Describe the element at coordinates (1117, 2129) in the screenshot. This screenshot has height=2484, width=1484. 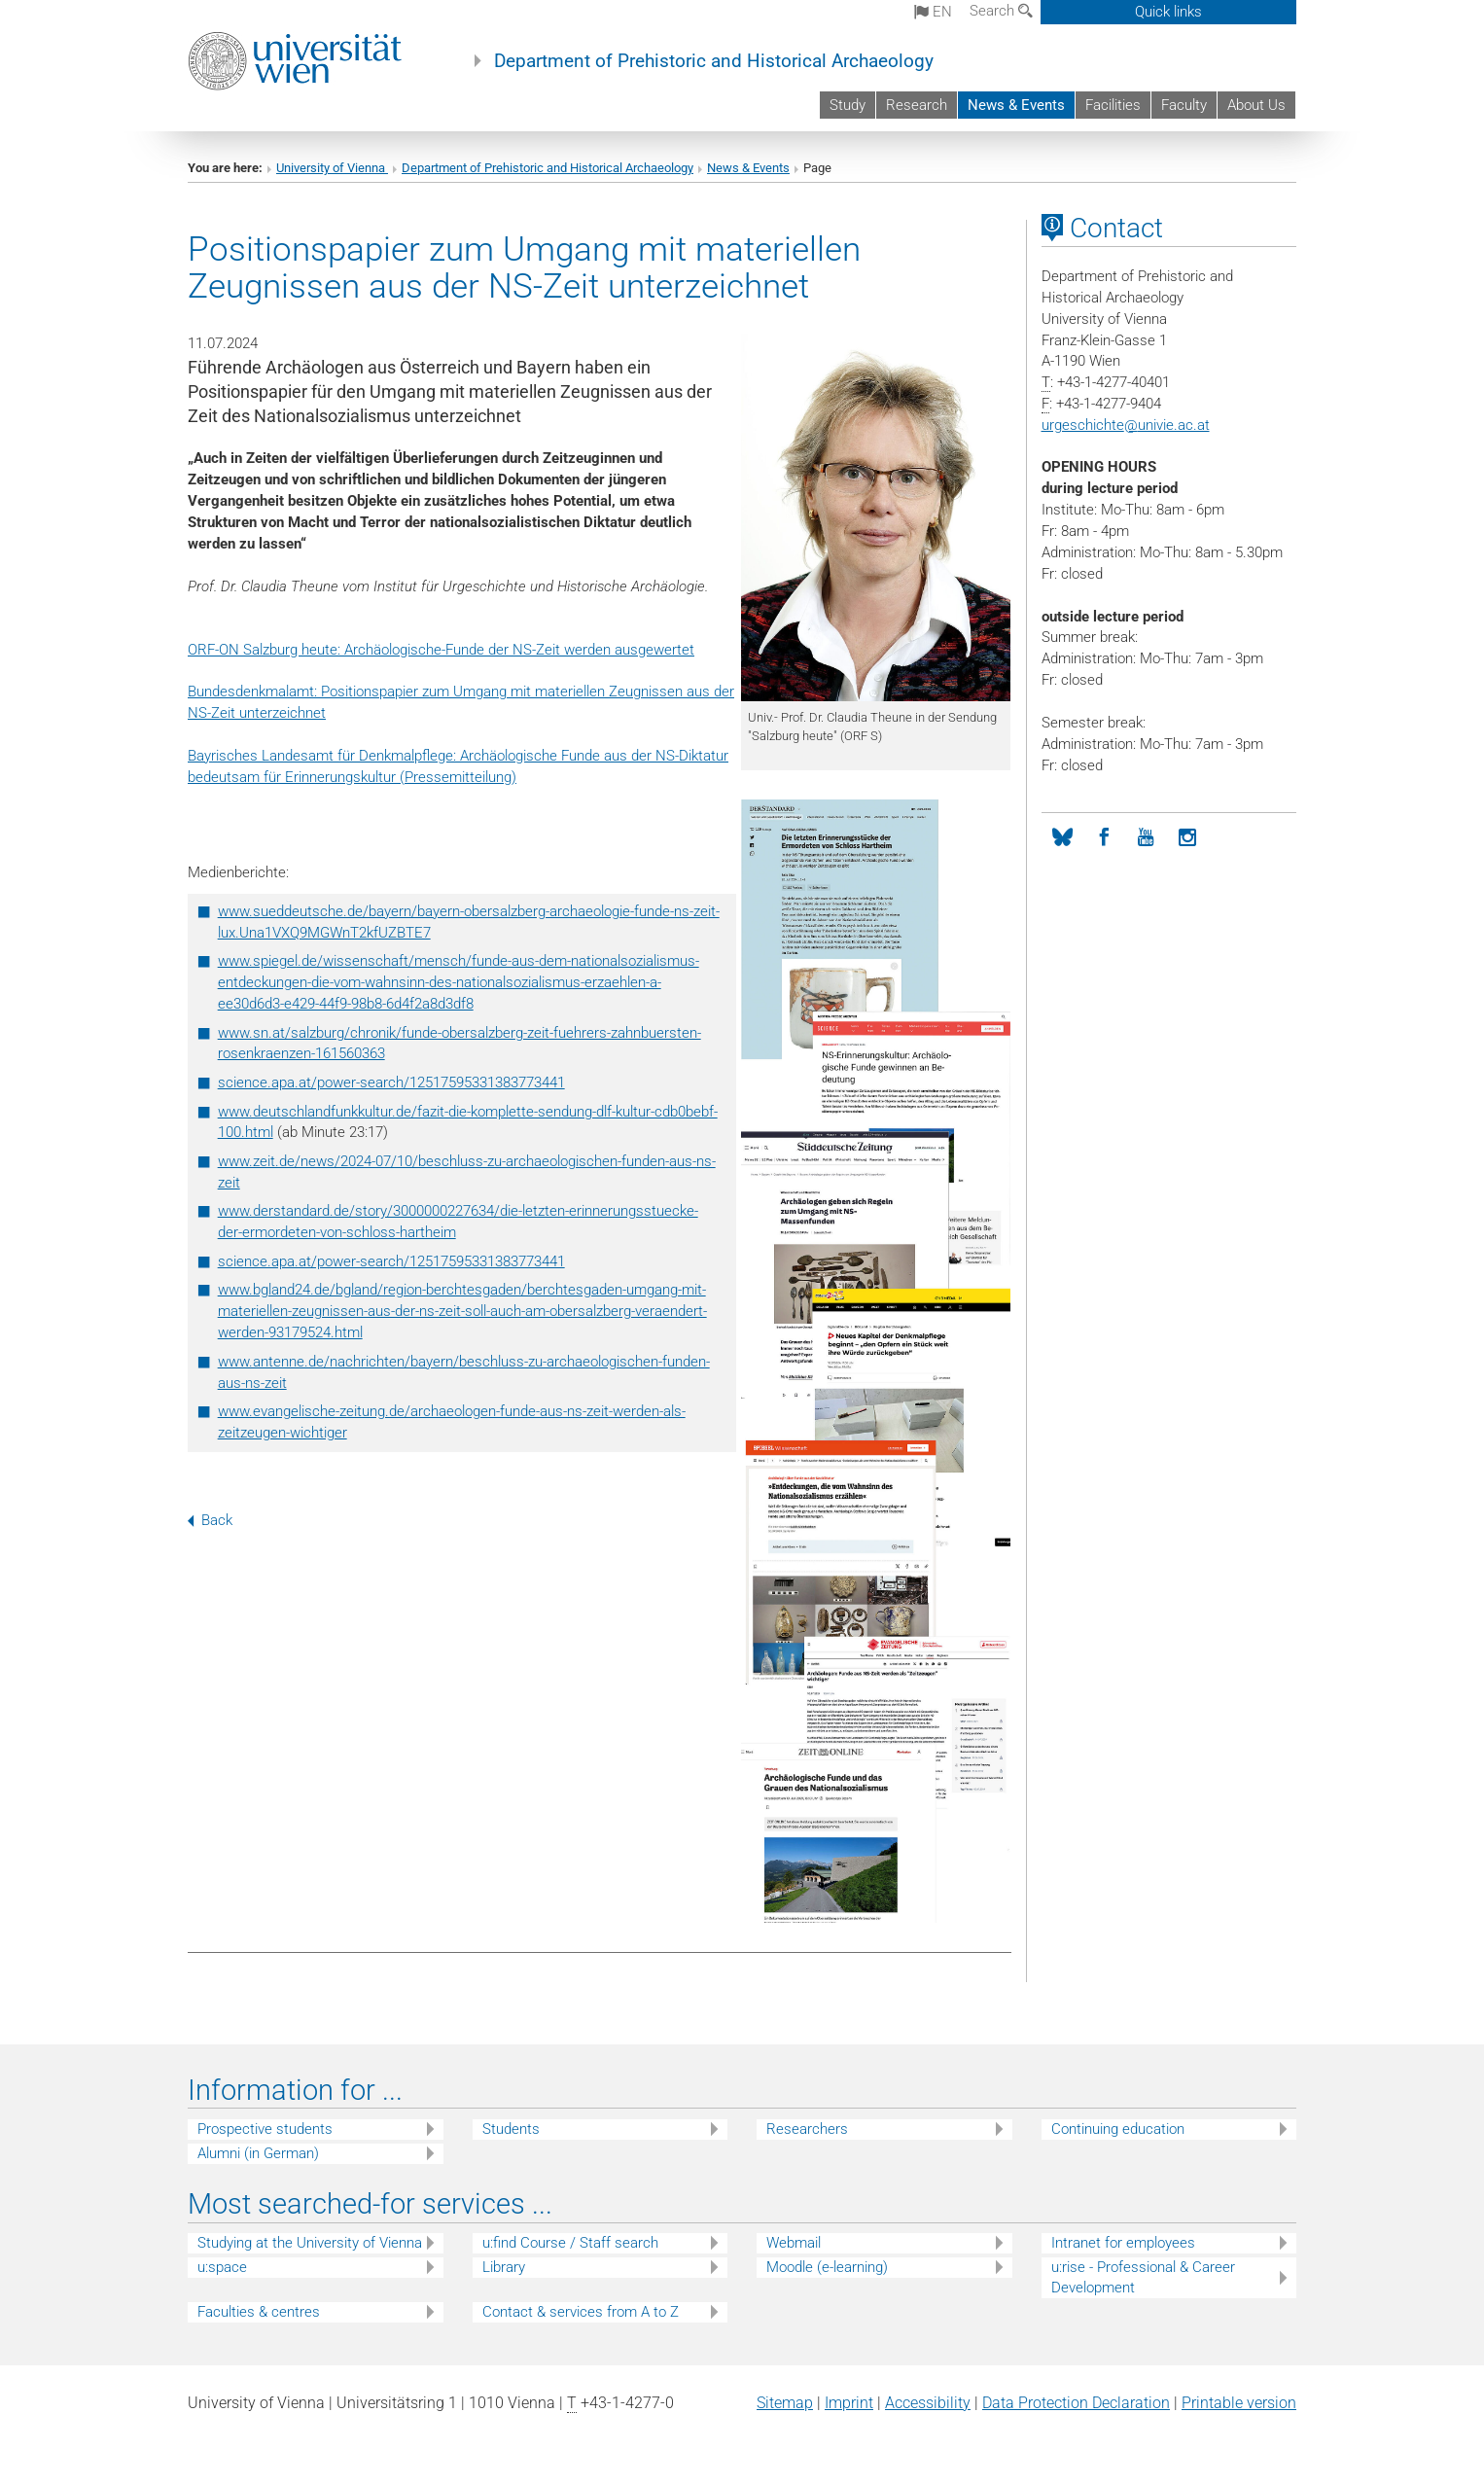
I see `Continuing education` at that location.